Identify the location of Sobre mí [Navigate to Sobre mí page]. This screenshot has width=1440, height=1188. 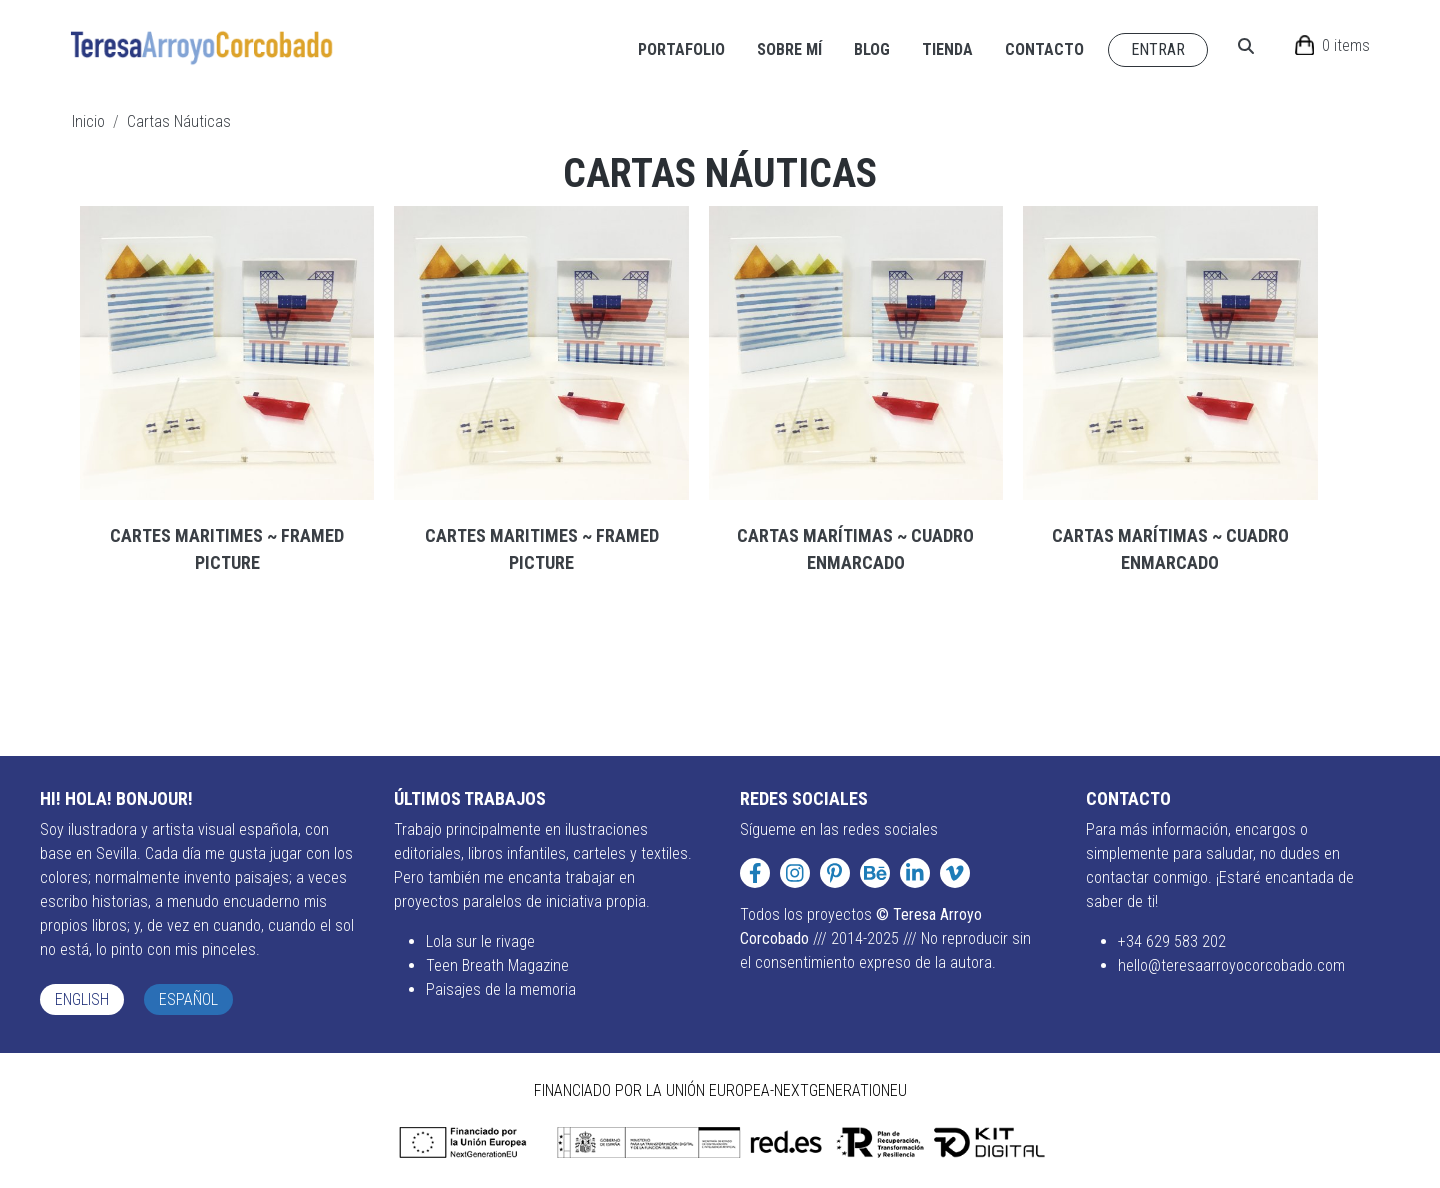
(789, 49).